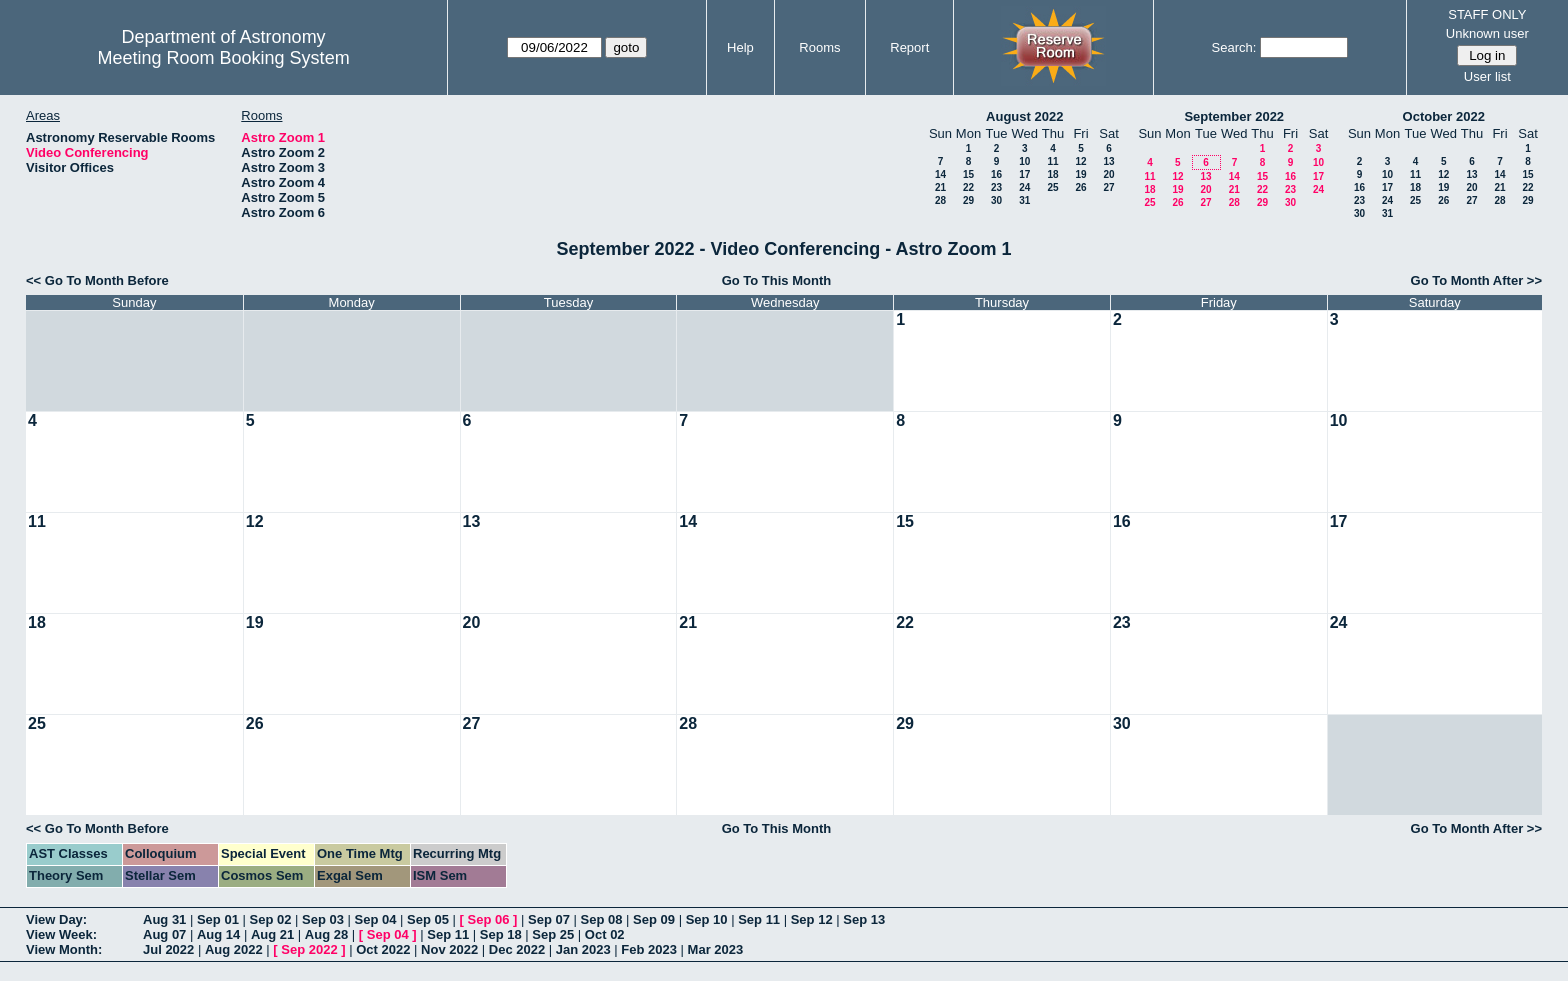 The image size is (1568, 981). Describe the element at coordinates (383, 949) in the screenshot. I see `Oct 2022` at that location.